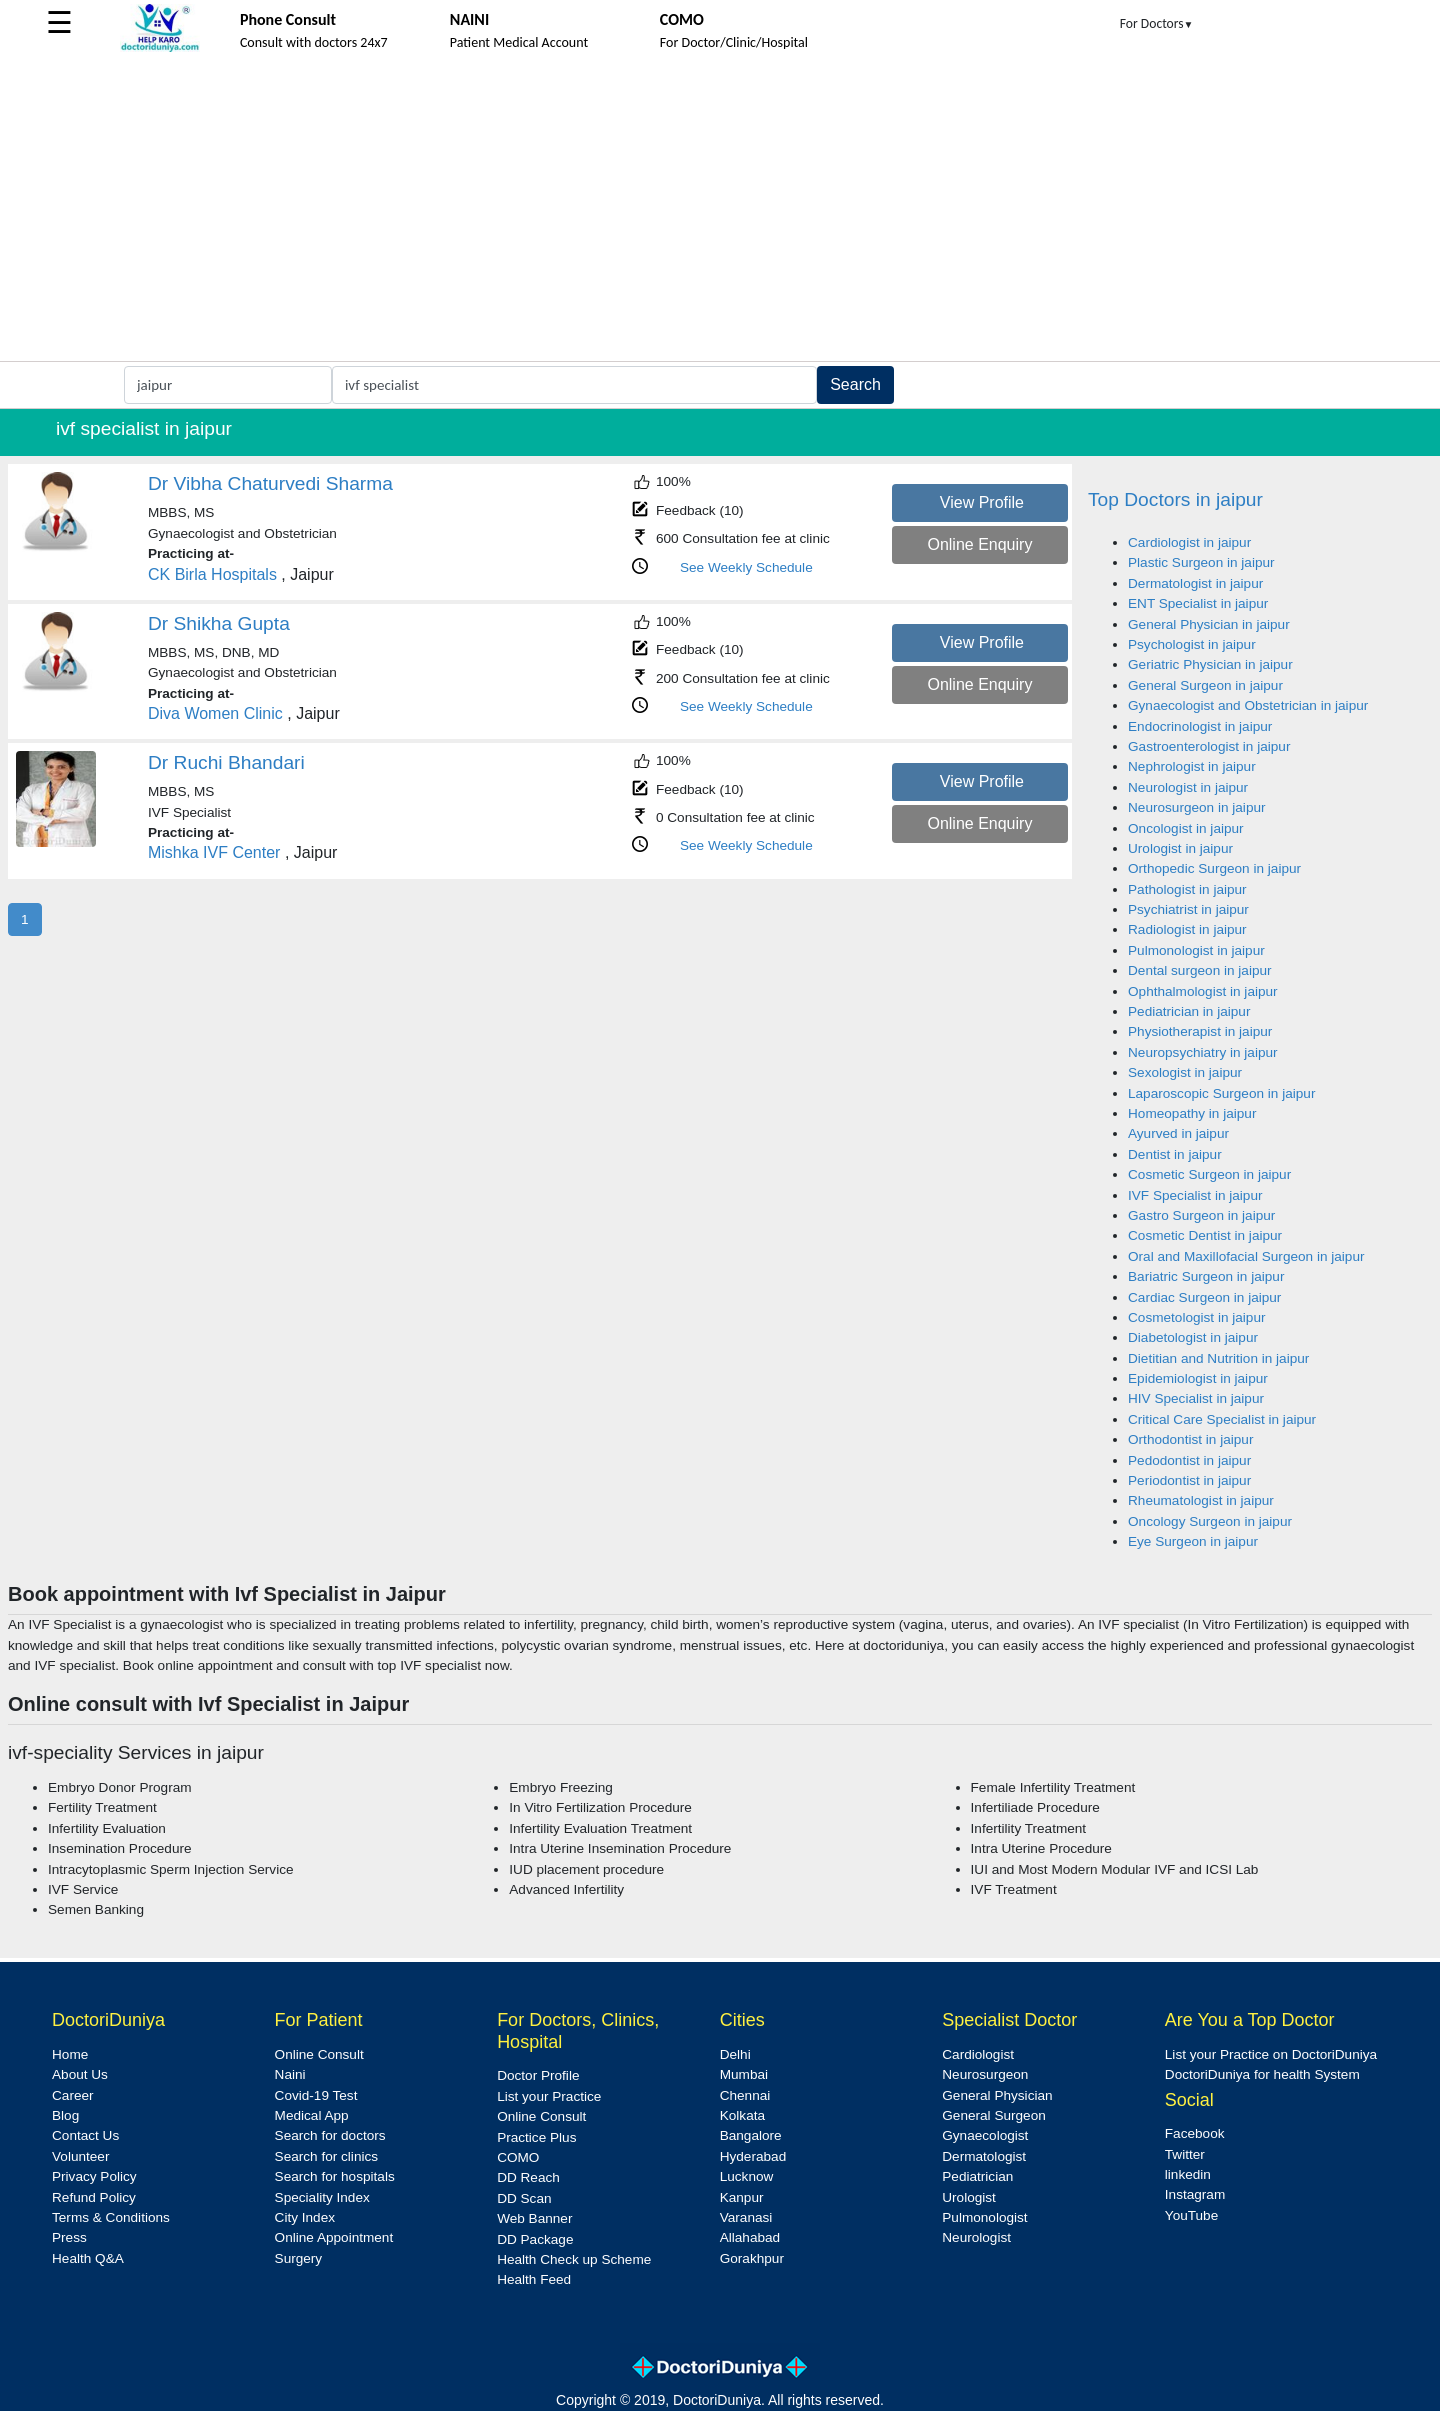  I want to click on Twitter, so click(1185, 2154).